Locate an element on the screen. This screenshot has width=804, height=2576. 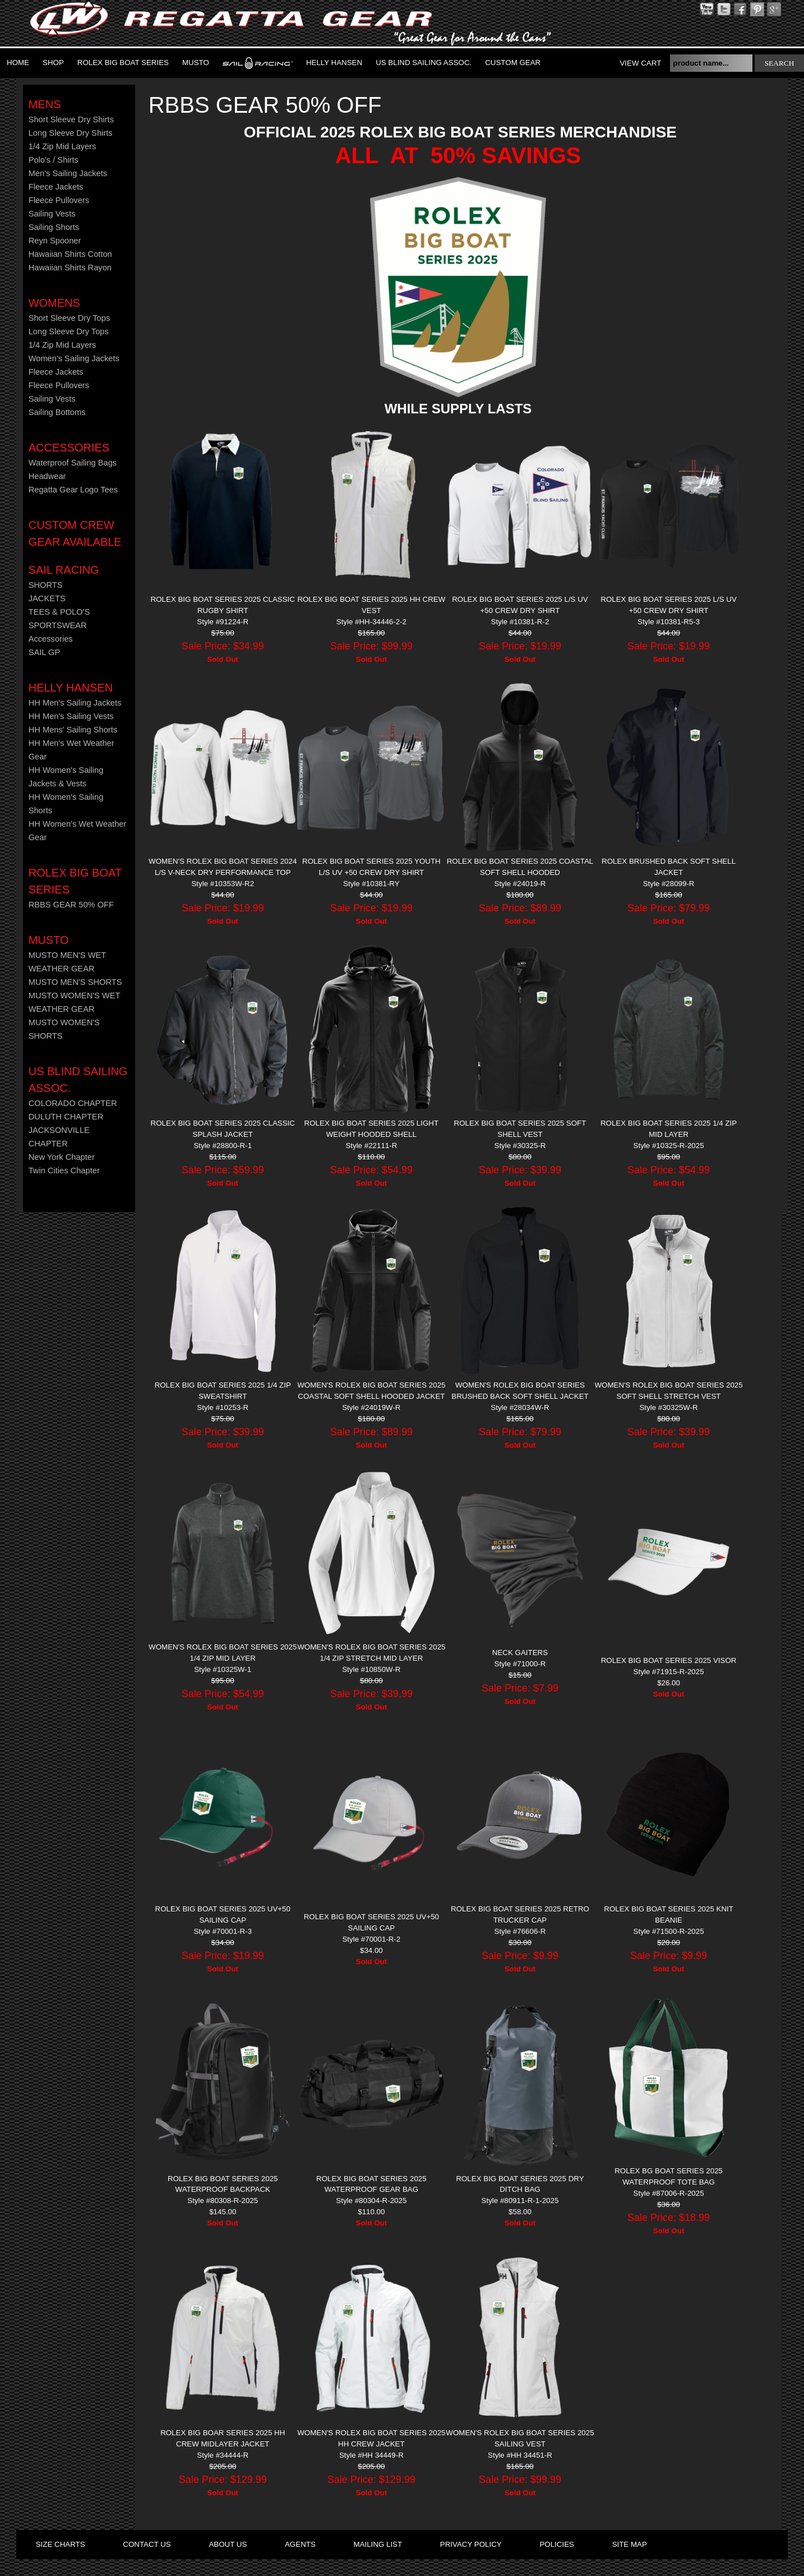
mailing list is located at coordinates (378, 2544).